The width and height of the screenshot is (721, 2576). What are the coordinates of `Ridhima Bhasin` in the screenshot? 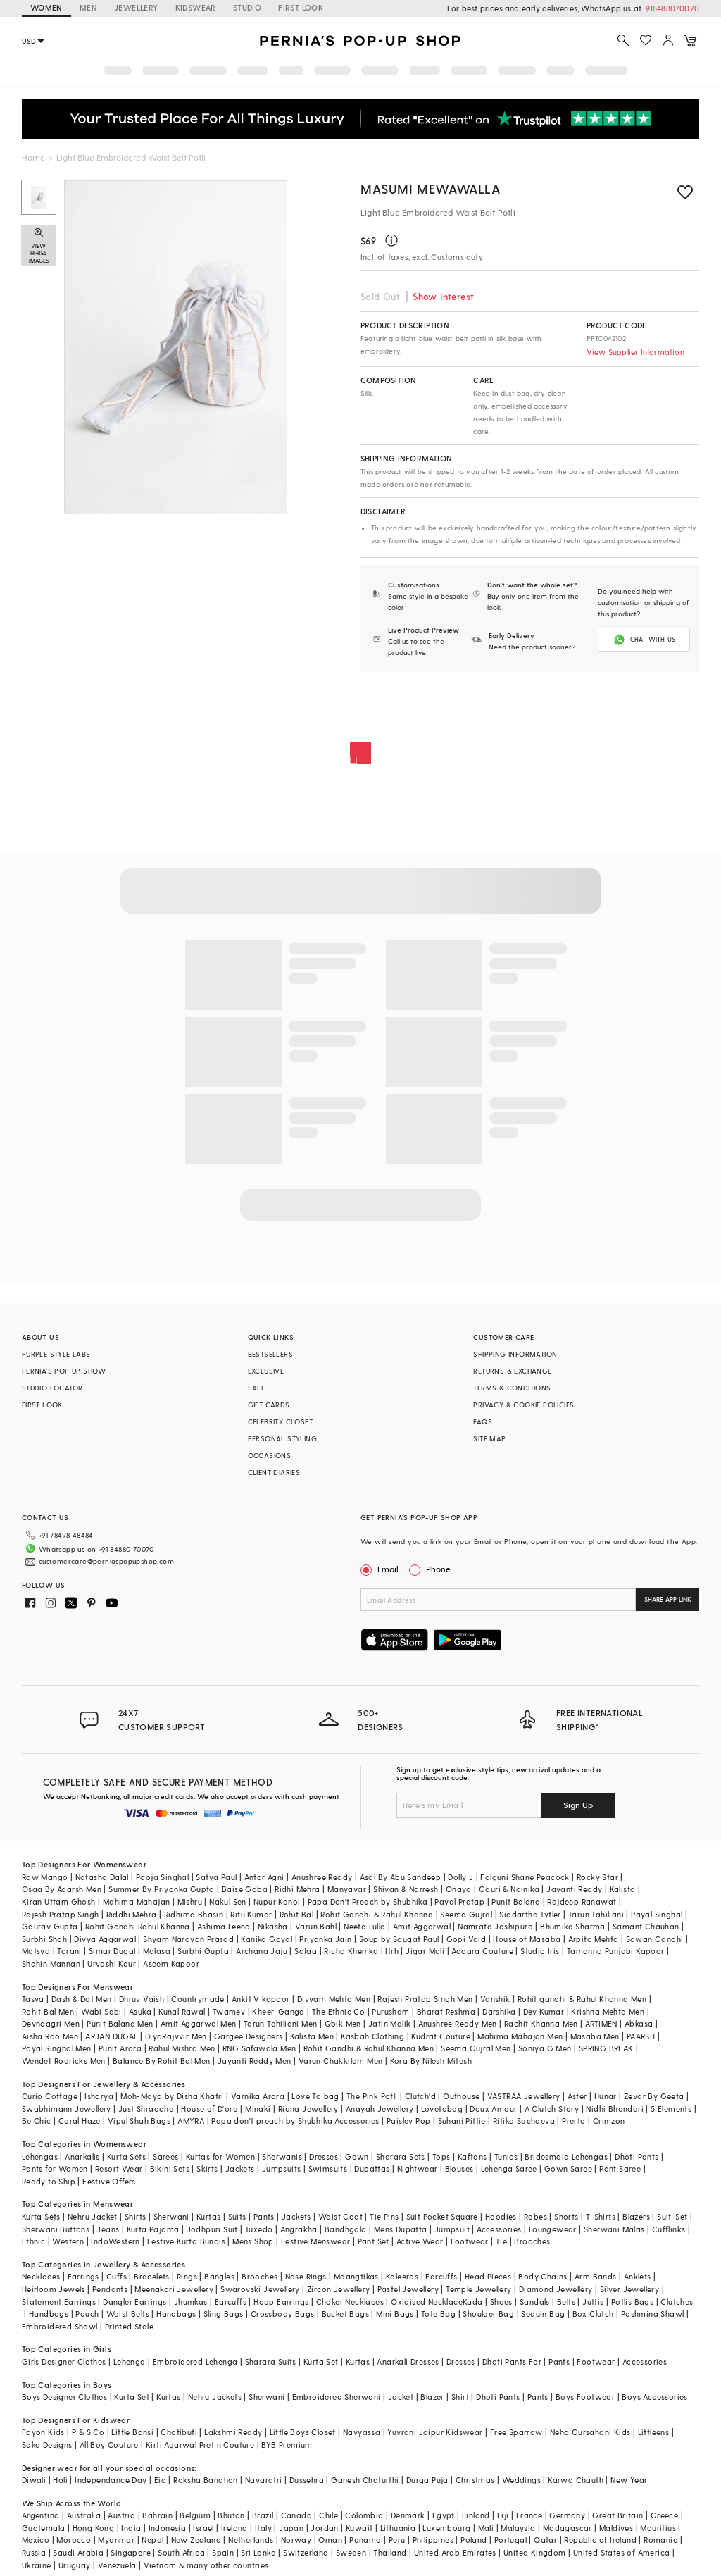 It's located at (194, 1914).